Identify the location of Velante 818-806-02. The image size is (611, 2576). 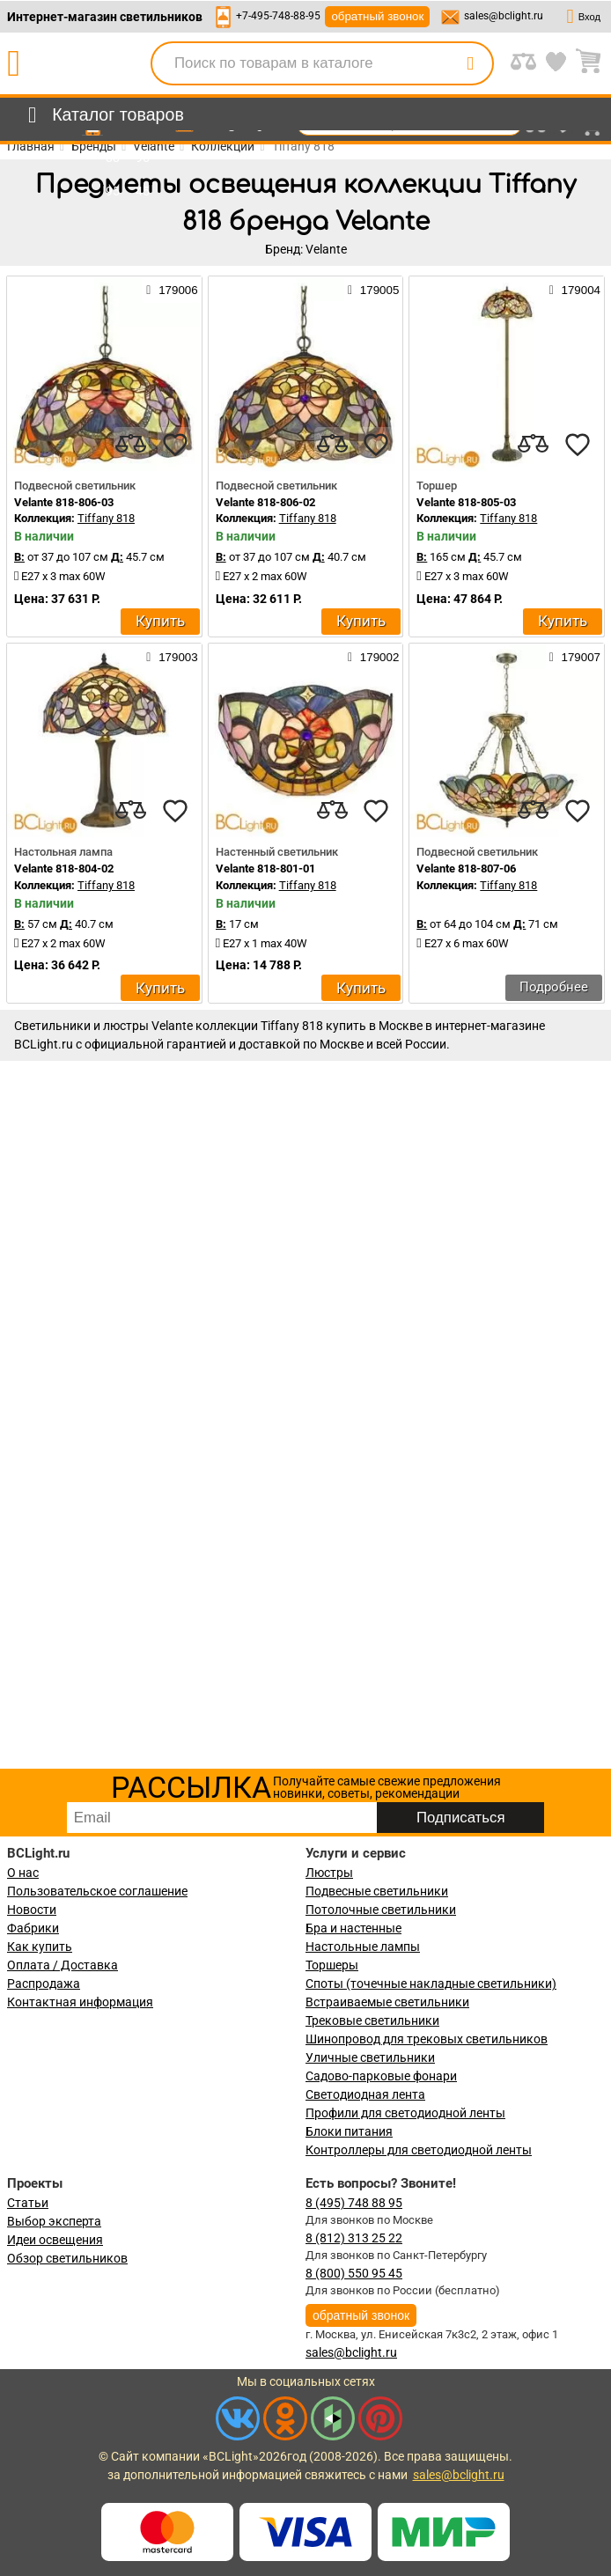
(265, 502).